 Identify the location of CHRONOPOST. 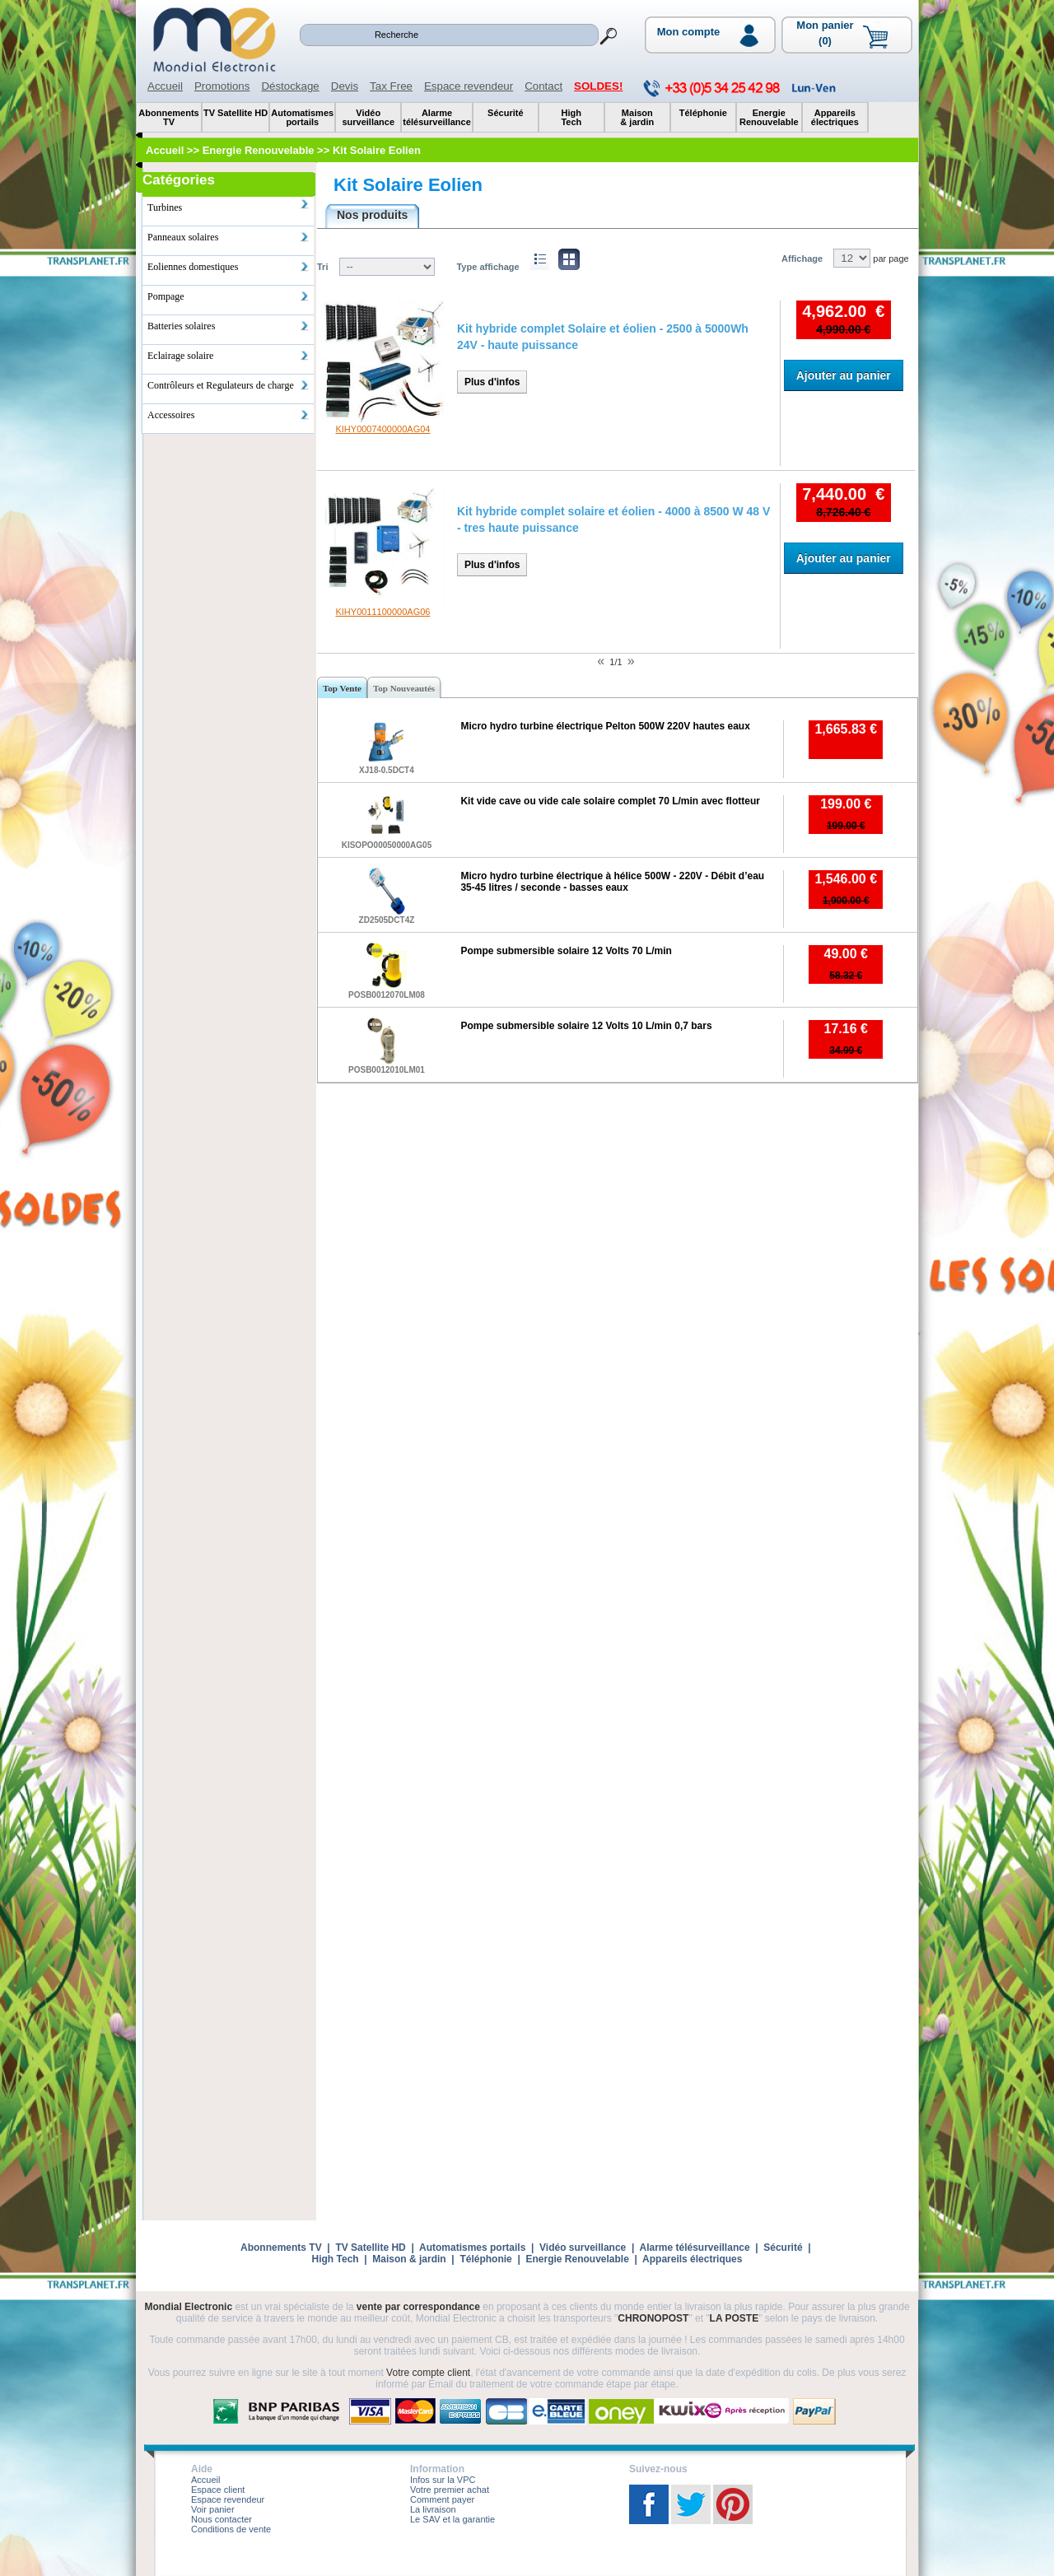
(653, 2318).